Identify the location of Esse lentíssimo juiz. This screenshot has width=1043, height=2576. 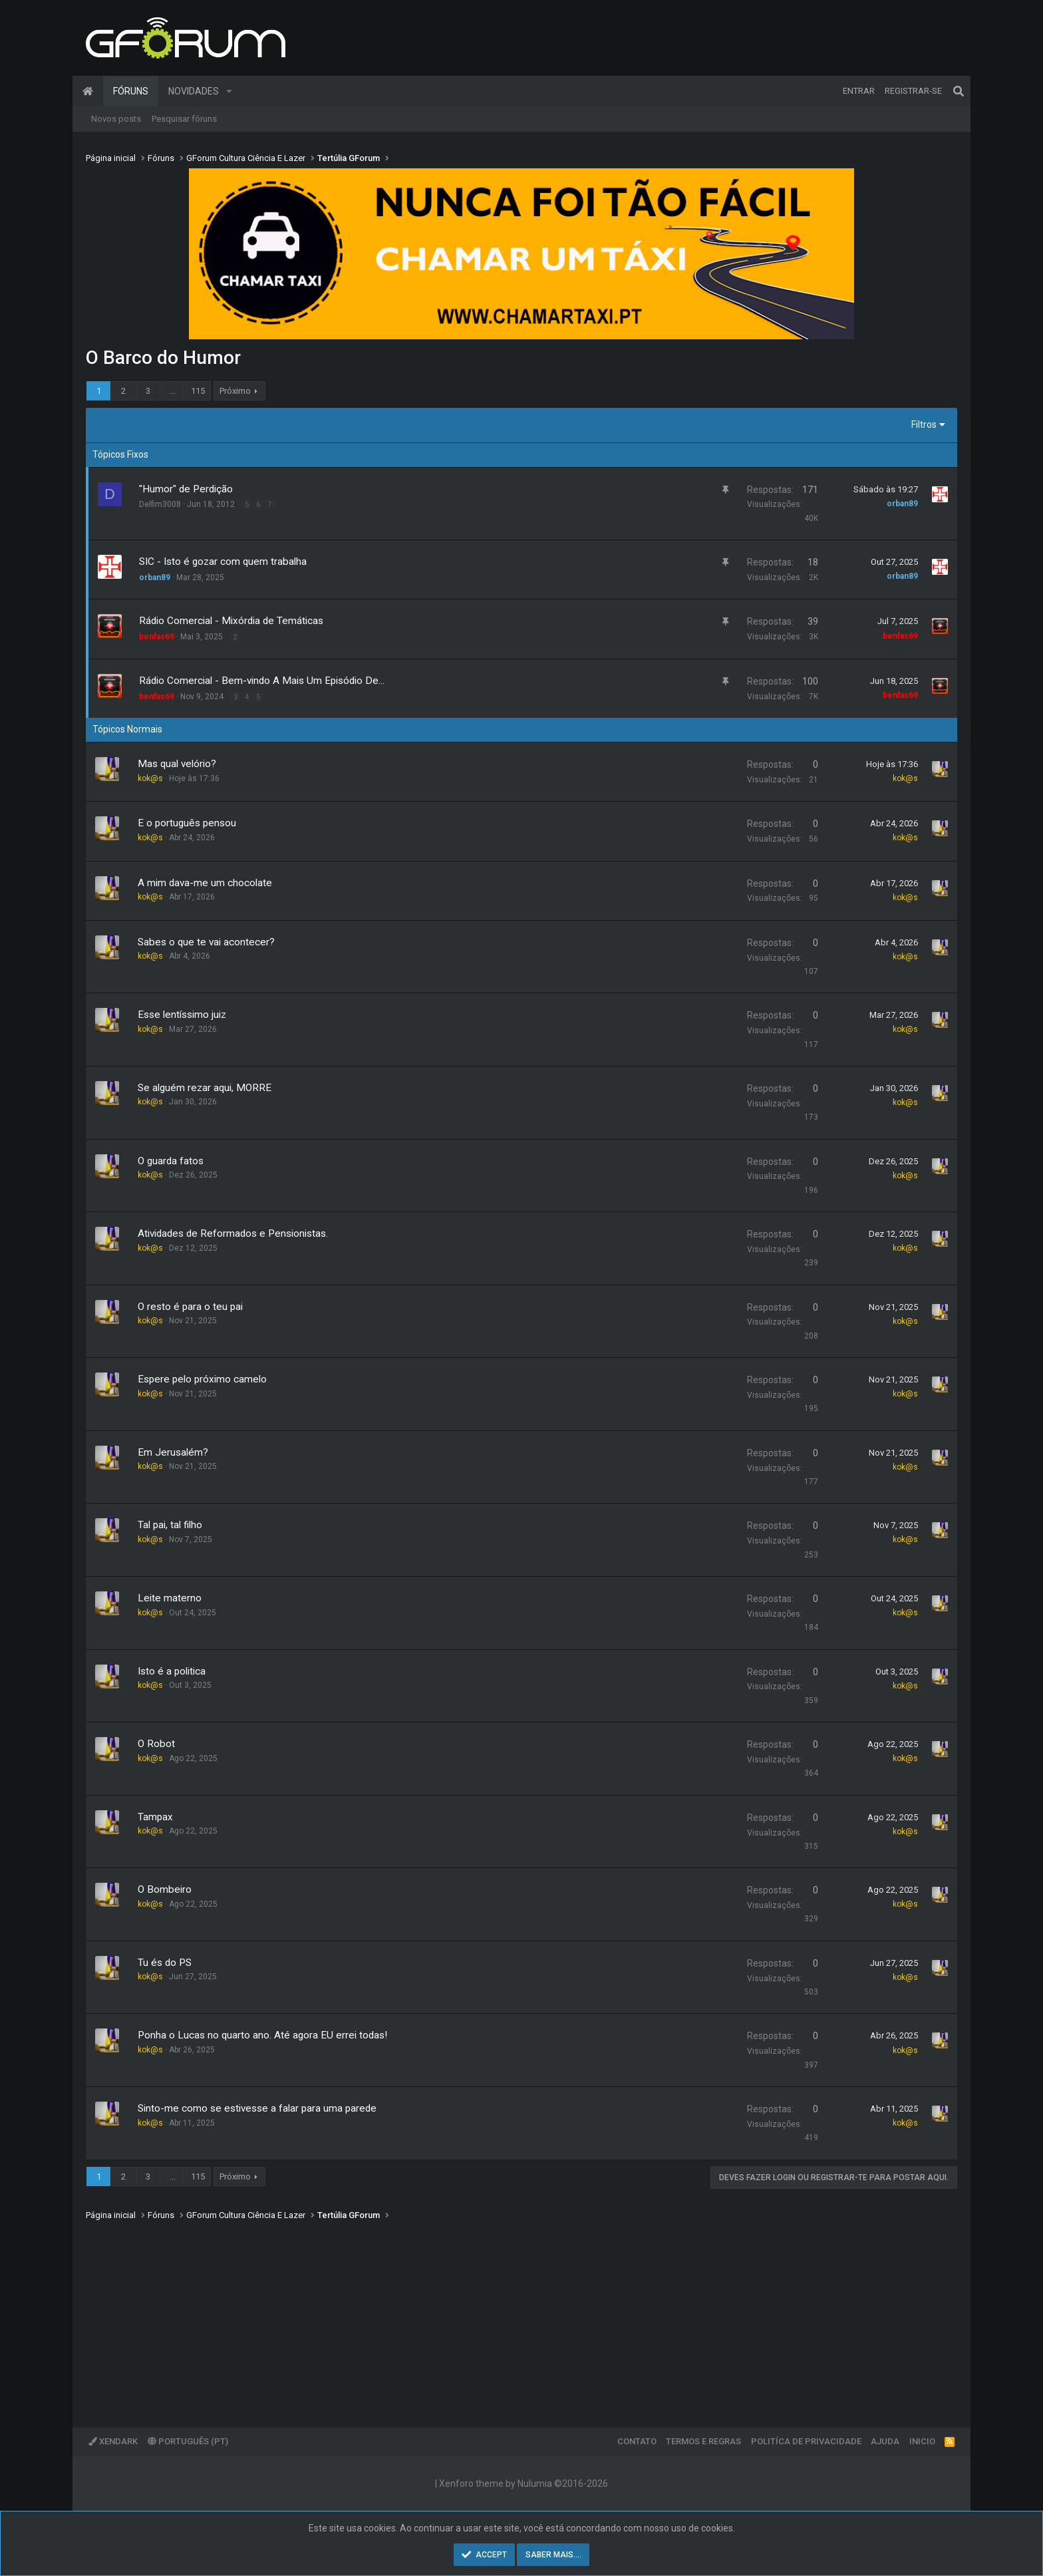
(182, 1015).